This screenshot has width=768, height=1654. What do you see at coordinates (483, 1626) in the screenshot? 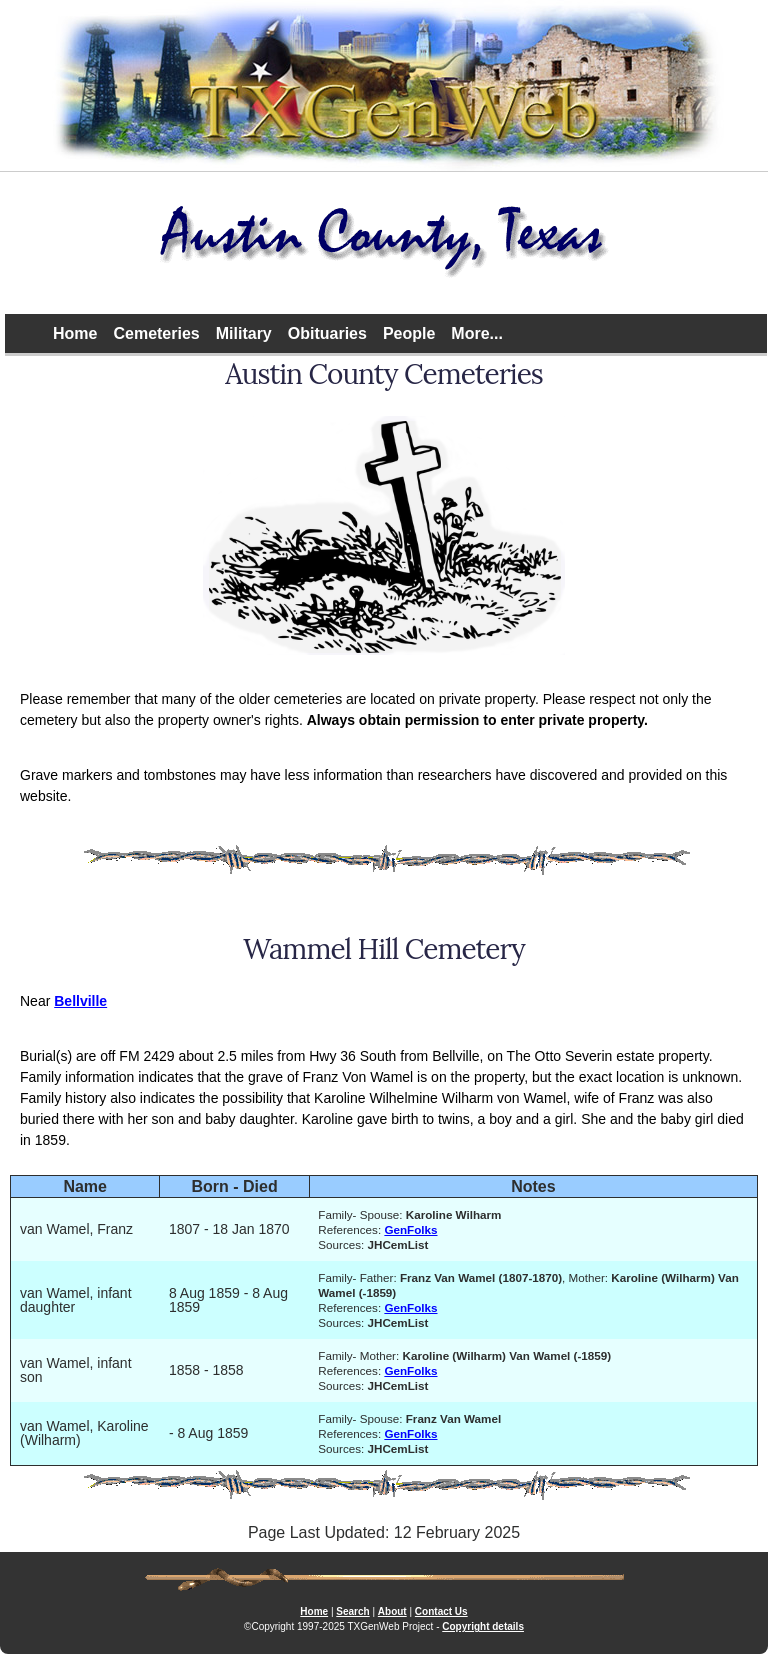
I see `Copyright details` at bounding box center [483, 1626].